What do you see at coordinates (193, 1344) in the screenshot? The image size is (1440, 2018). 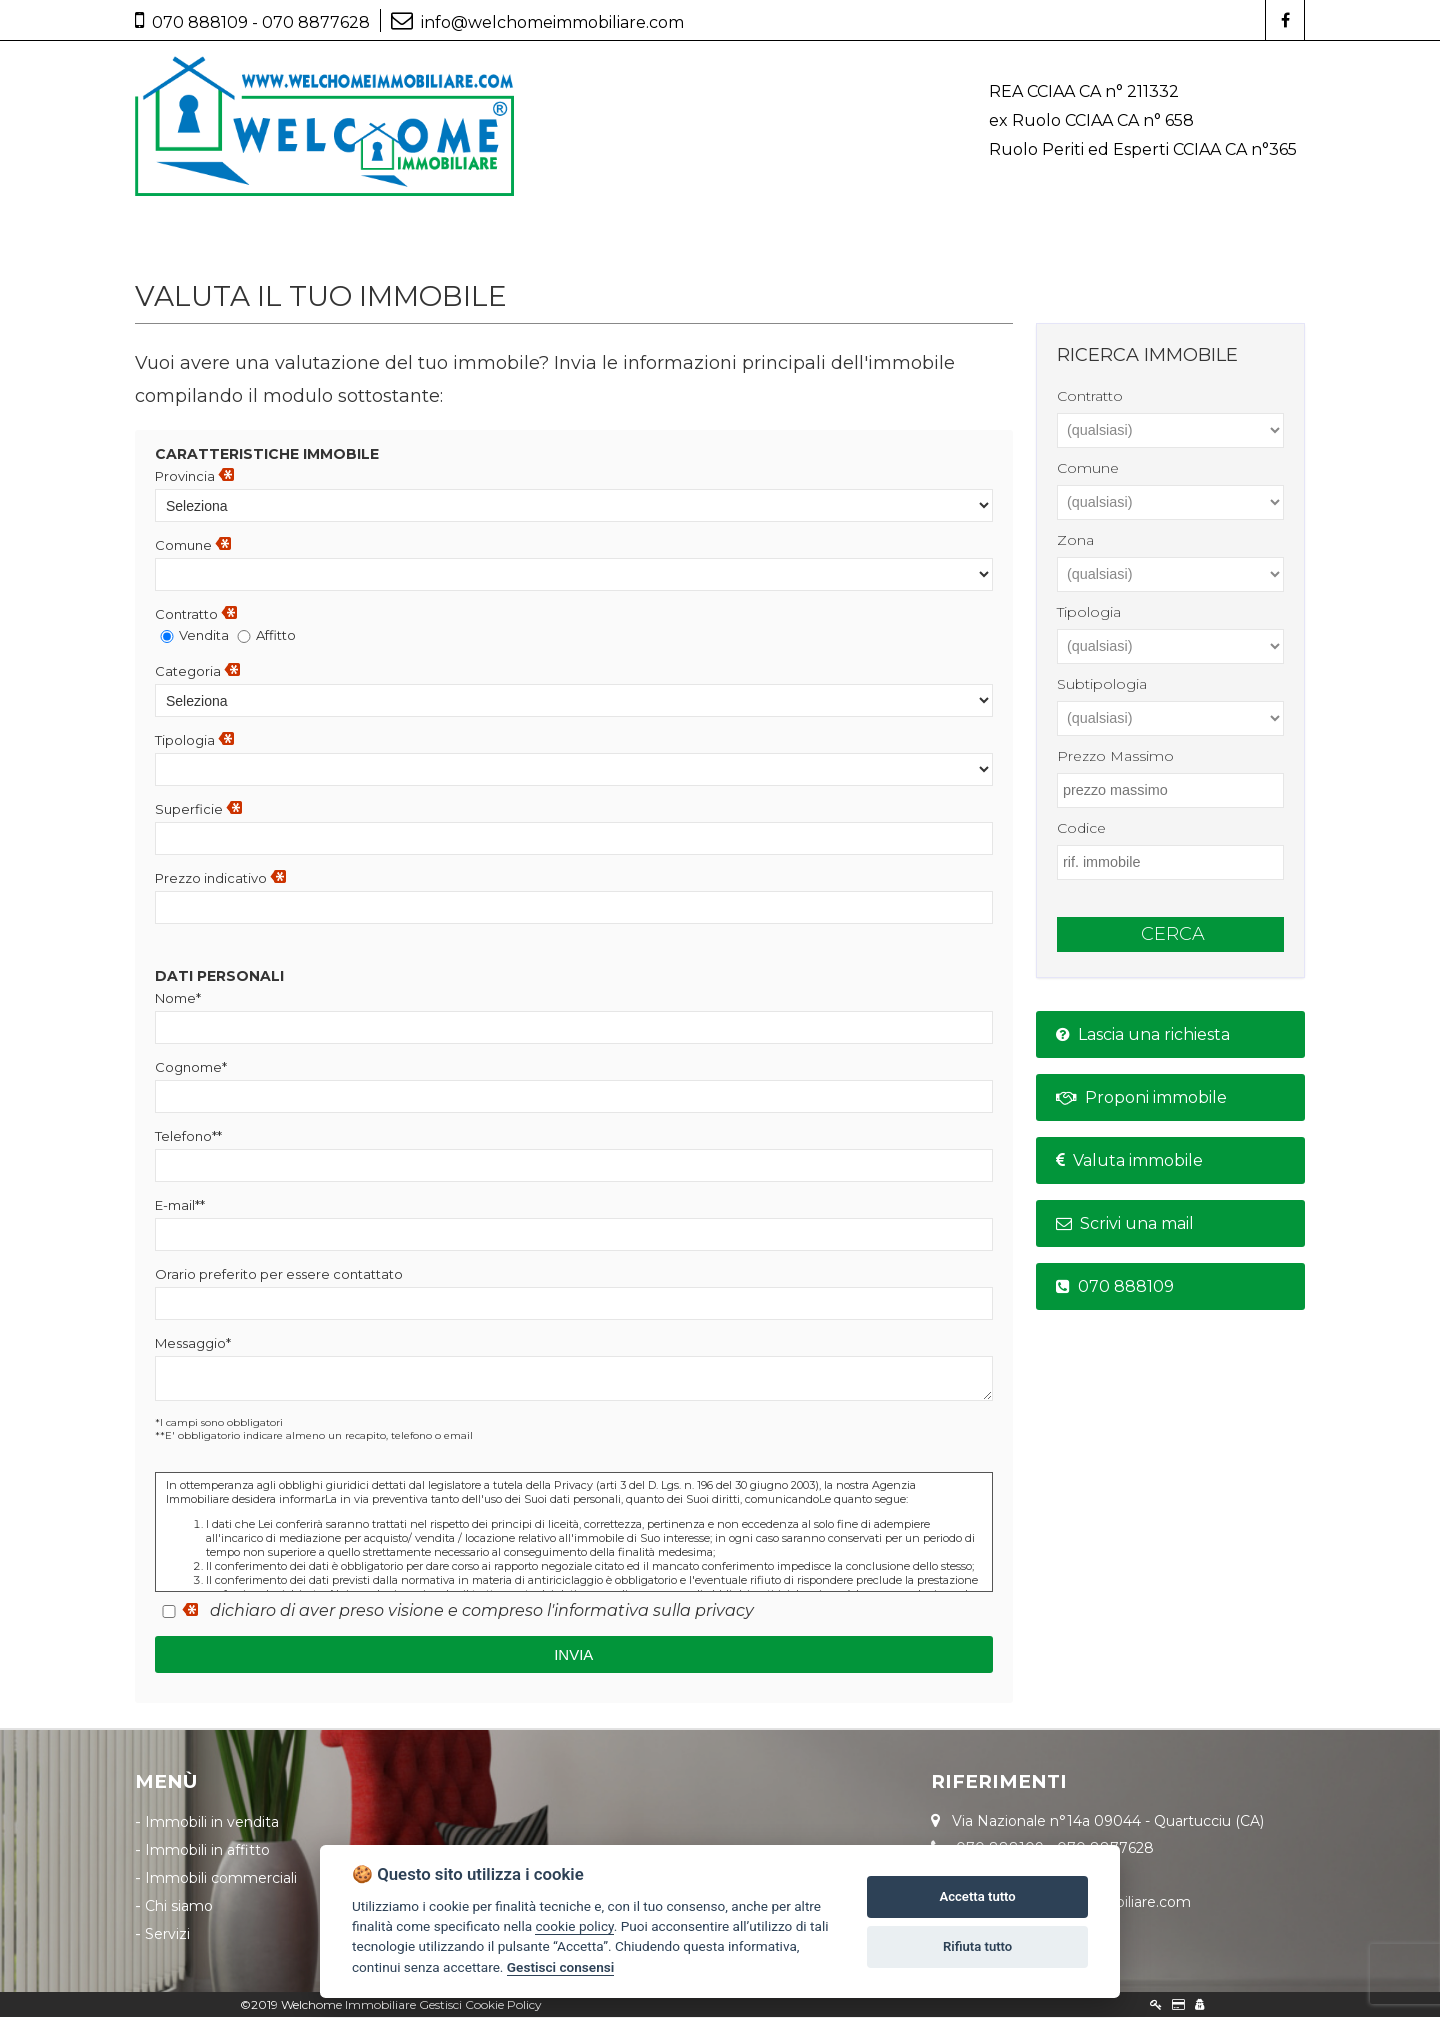 I see `Messaggio*` at bounding box center [193, 1344].